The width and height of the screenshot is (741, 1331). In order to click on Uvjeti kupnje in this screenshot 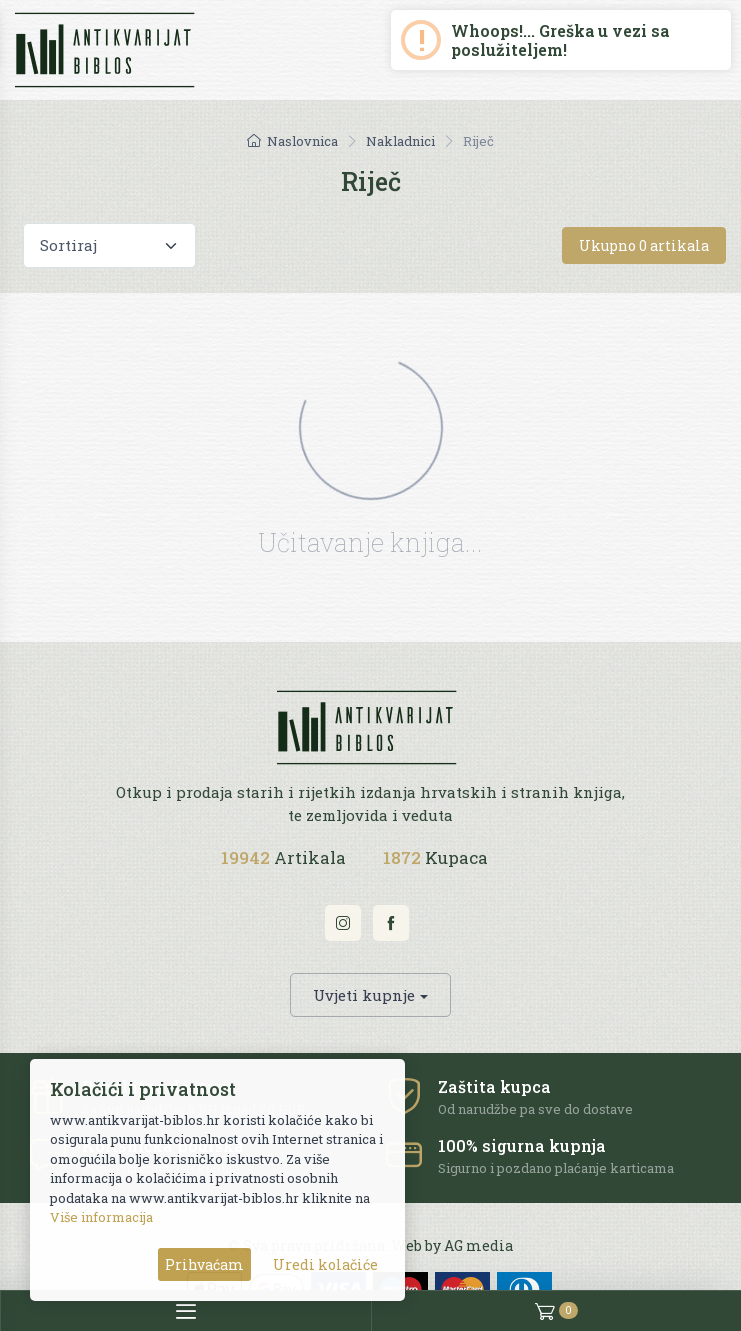, I will do `click(364, 995)`.